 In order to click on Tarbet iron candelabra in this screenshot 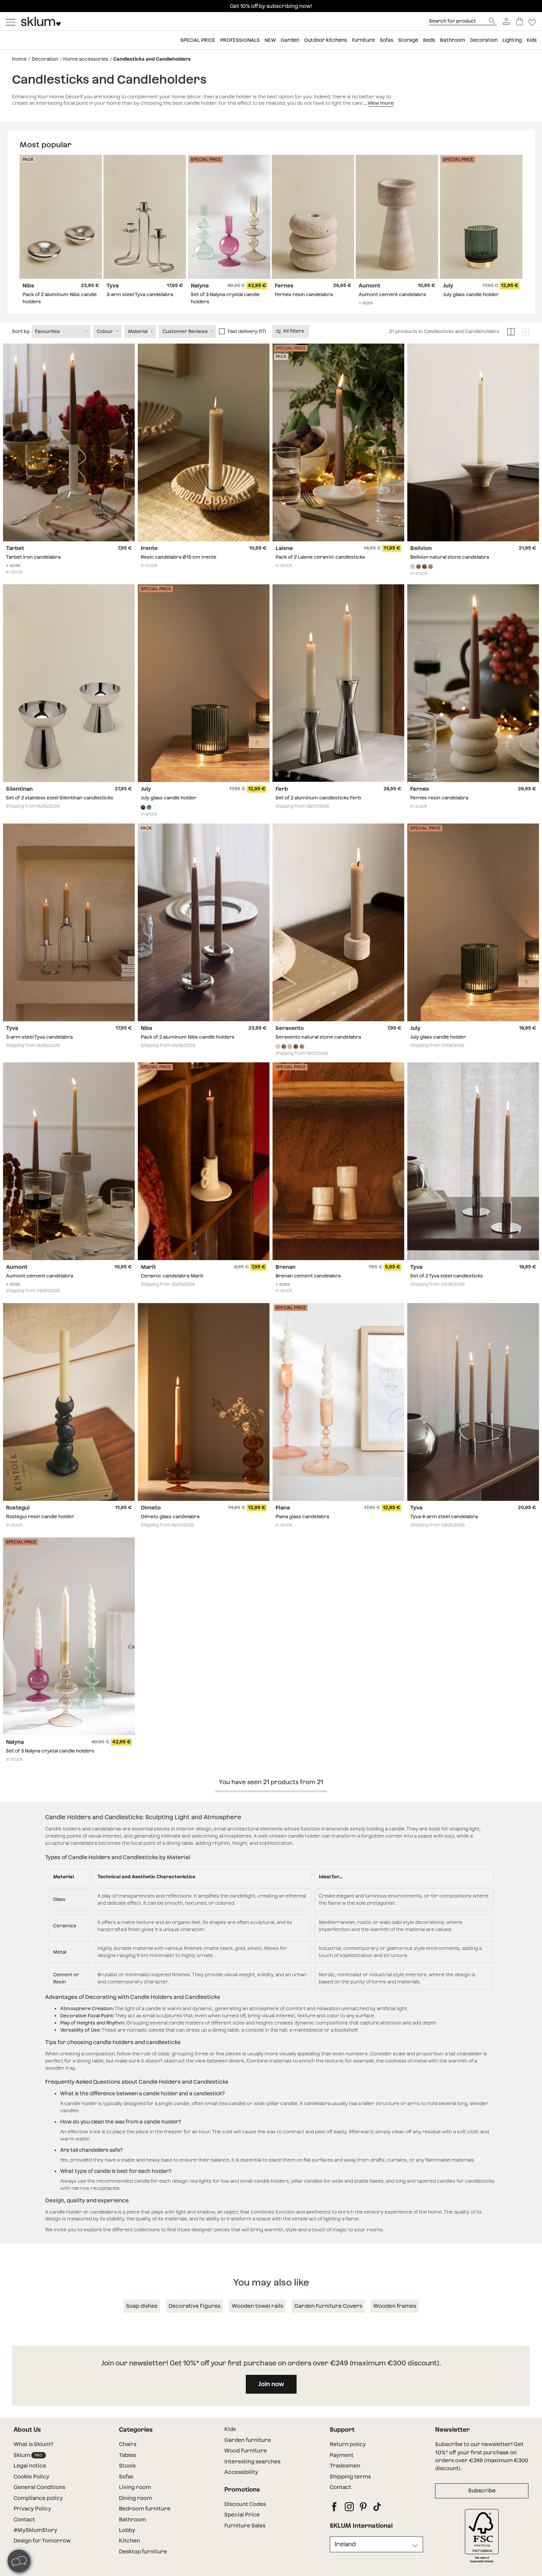, I will do `click(33, 572)`.